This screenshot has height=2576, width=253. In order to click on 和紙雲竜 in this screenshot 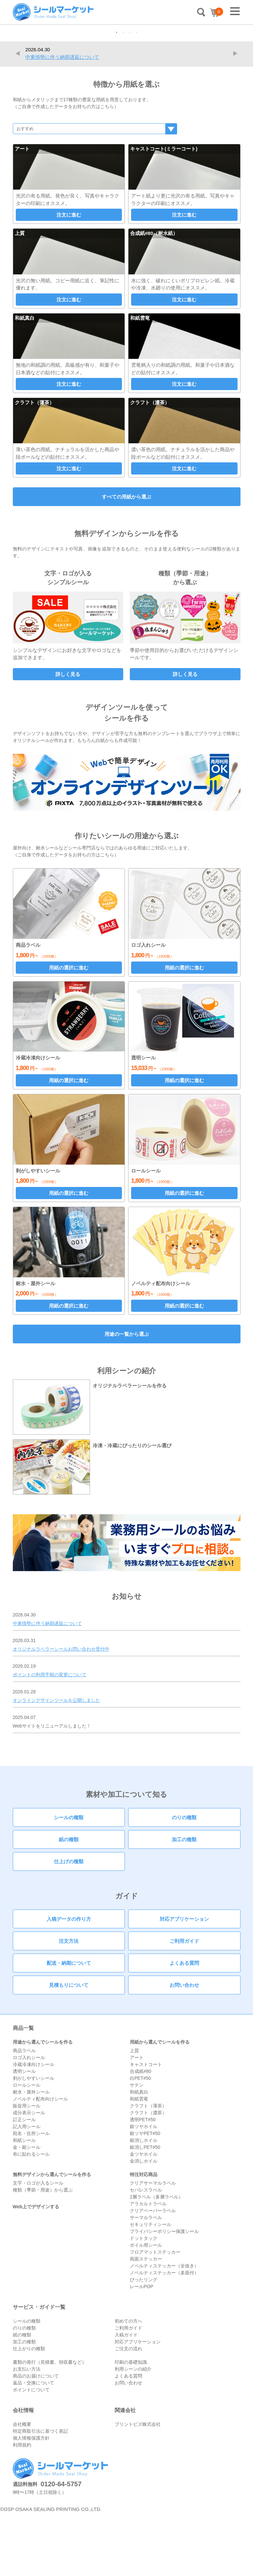, I will do `click(139, 2161)`.